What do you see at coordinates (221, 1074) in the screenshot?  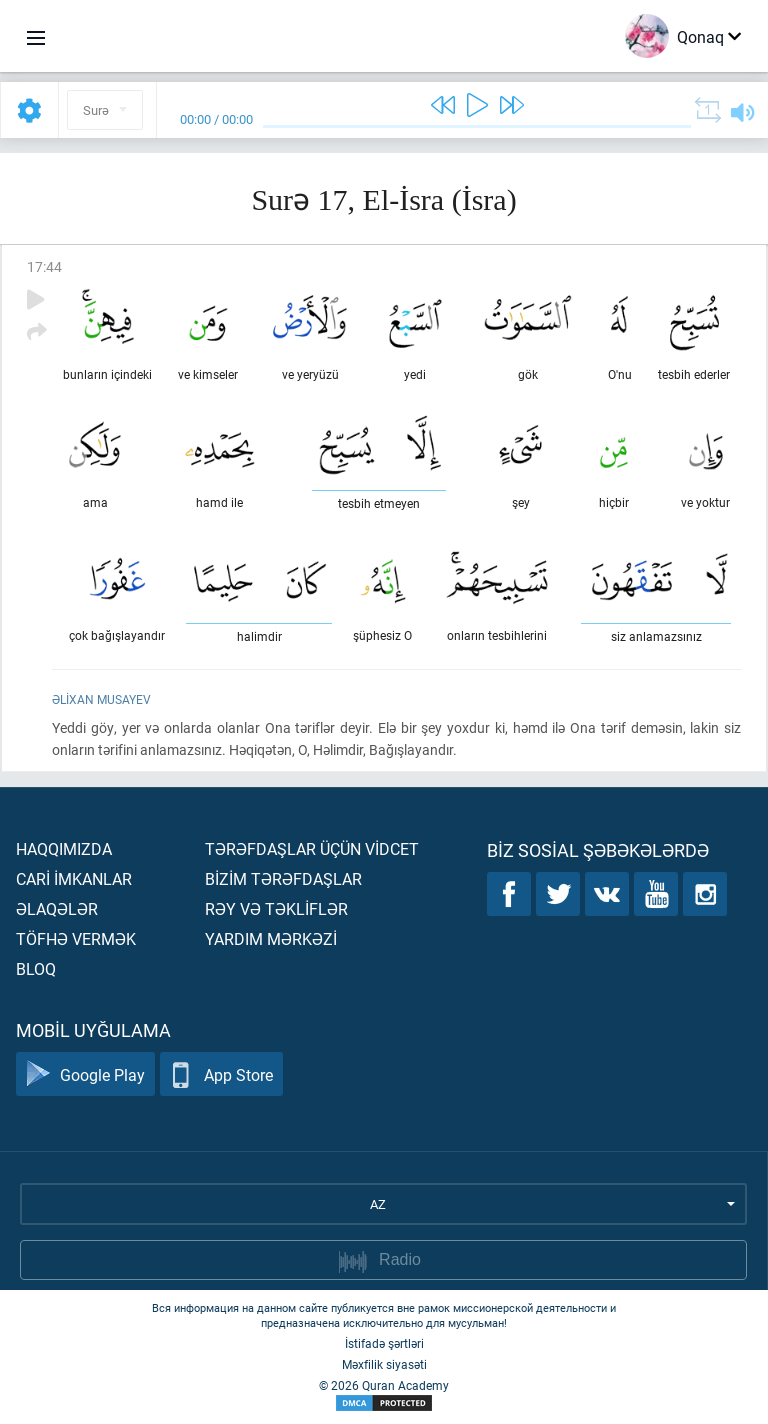 I see `App Store` at bounding box center [221, 1074].